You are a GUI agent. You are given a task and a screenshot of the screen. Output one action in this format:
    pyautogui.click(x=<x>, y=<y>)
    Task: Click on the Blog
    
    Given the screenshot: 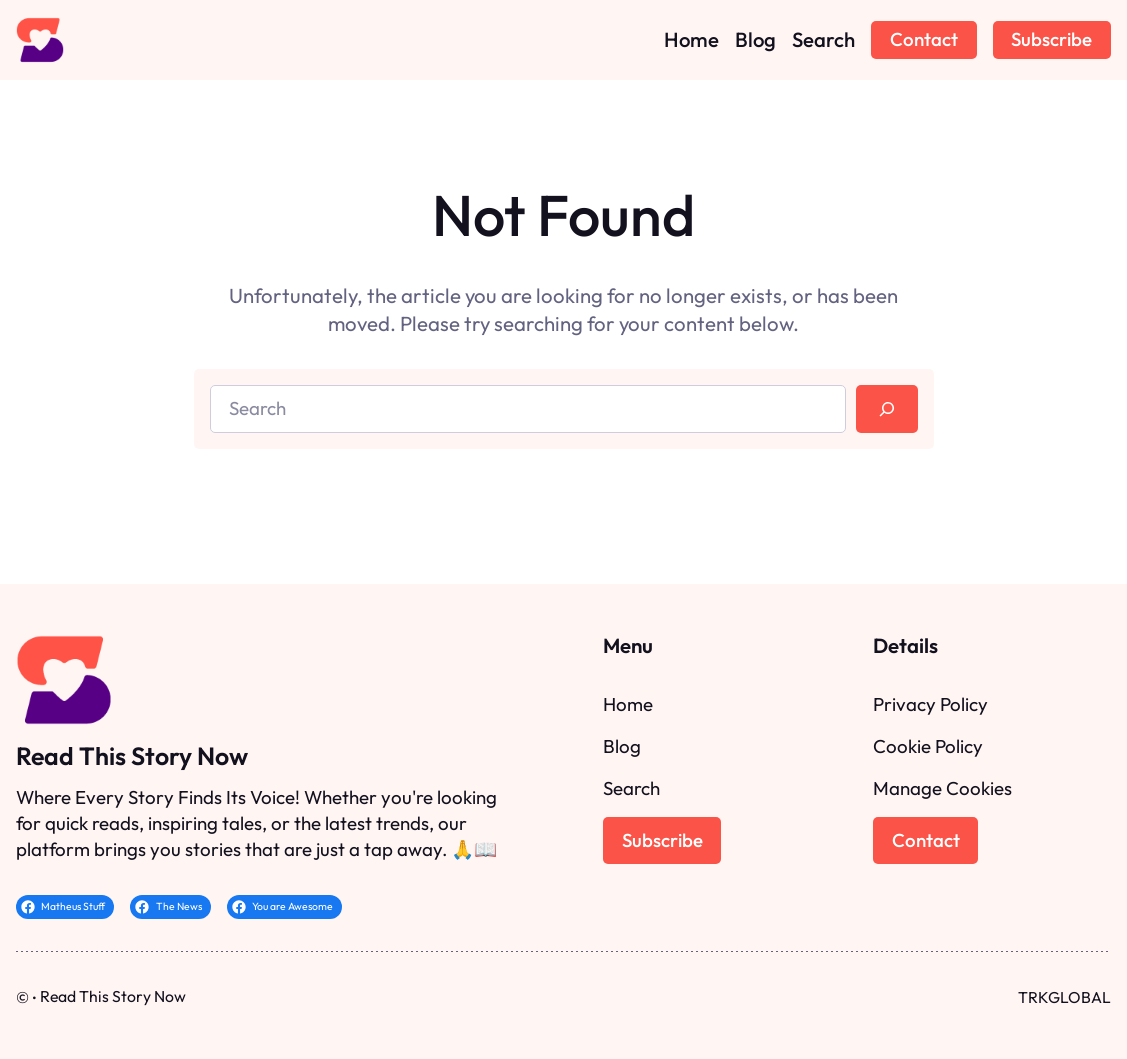 What is the action you would take?
    pyautogui.click(x=622, y=746)
    